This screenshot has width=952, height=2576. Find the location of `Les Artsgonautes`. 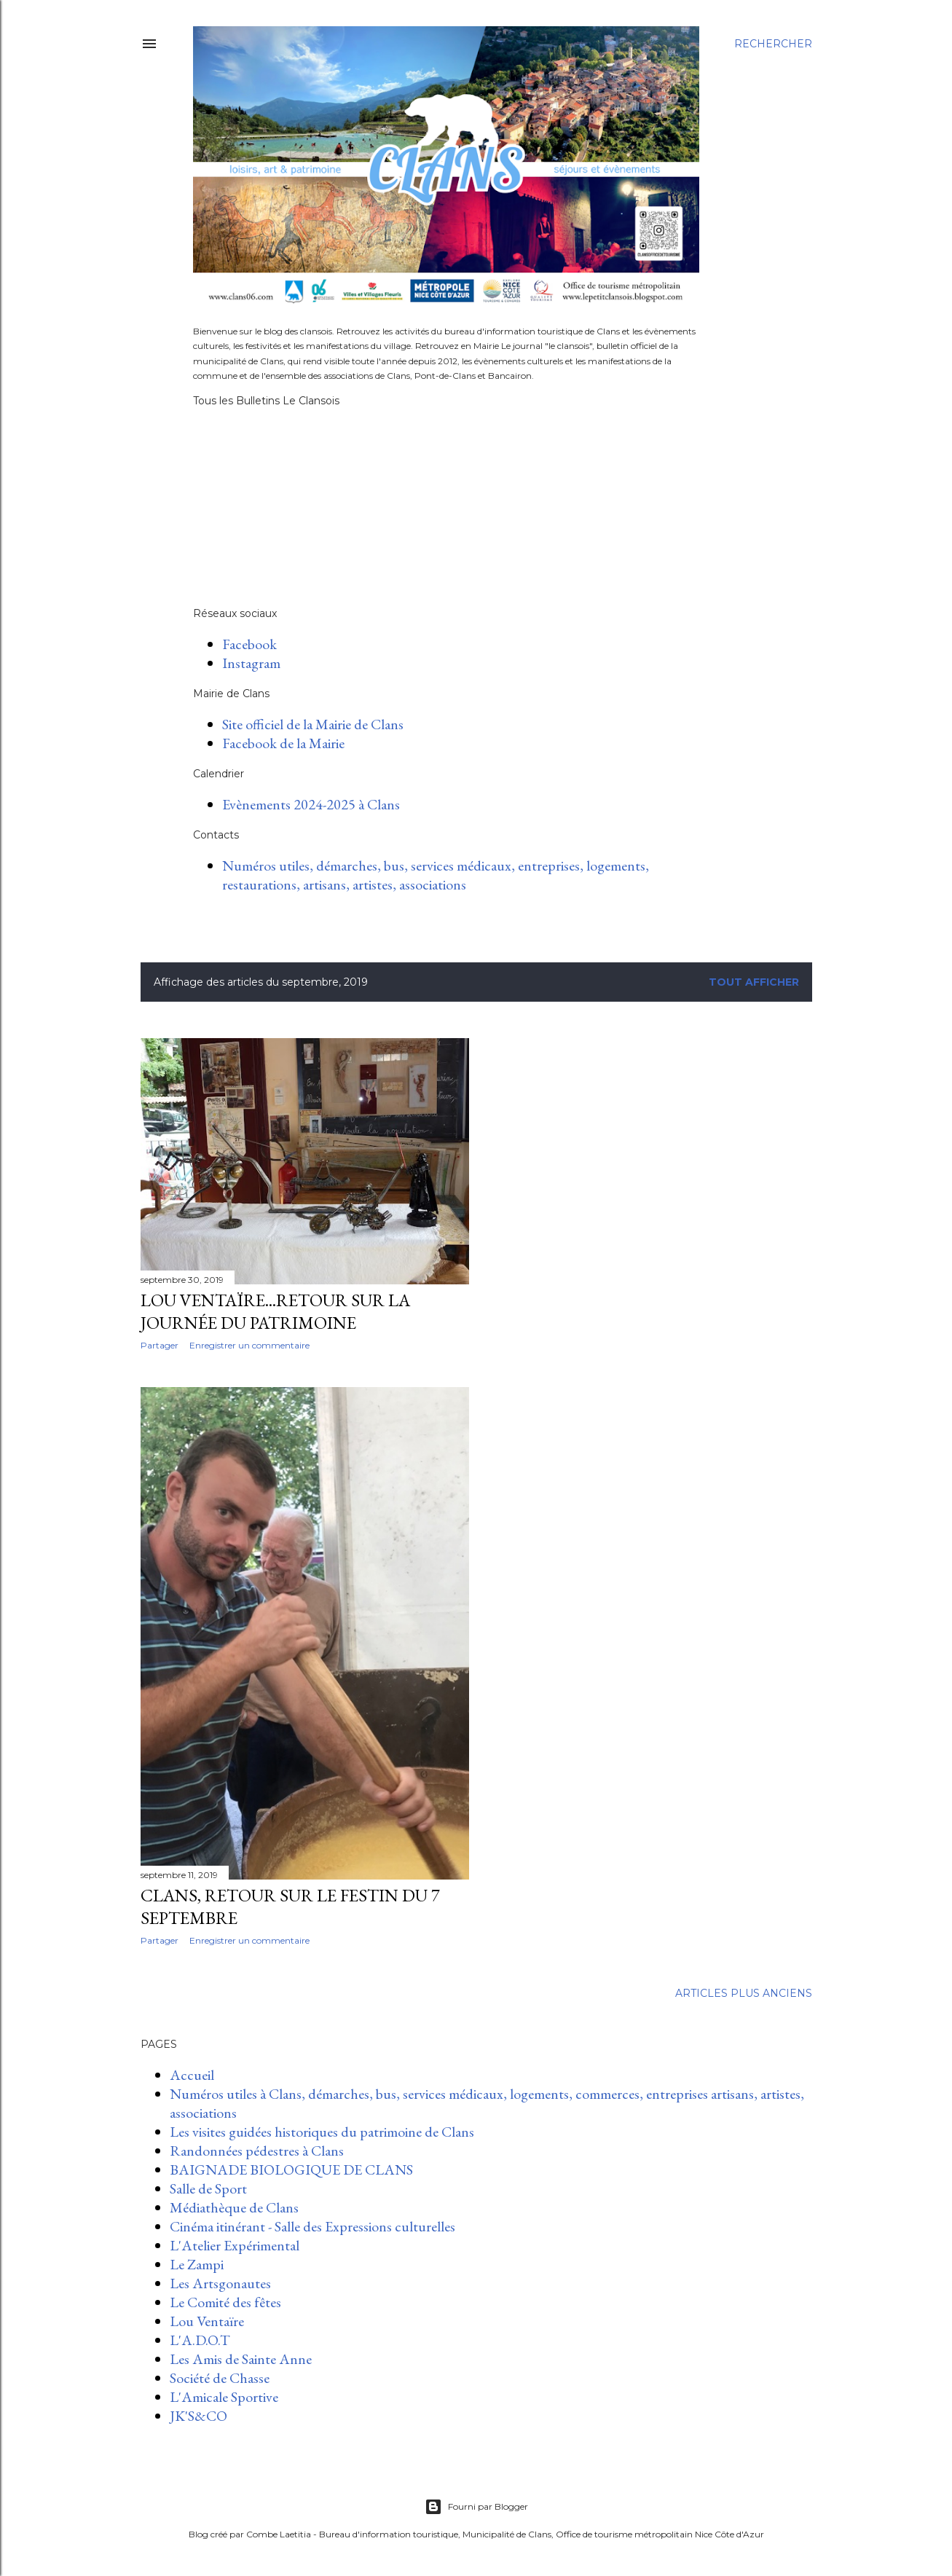

Les Artsgonautes is located at coordinates (220, 2283).